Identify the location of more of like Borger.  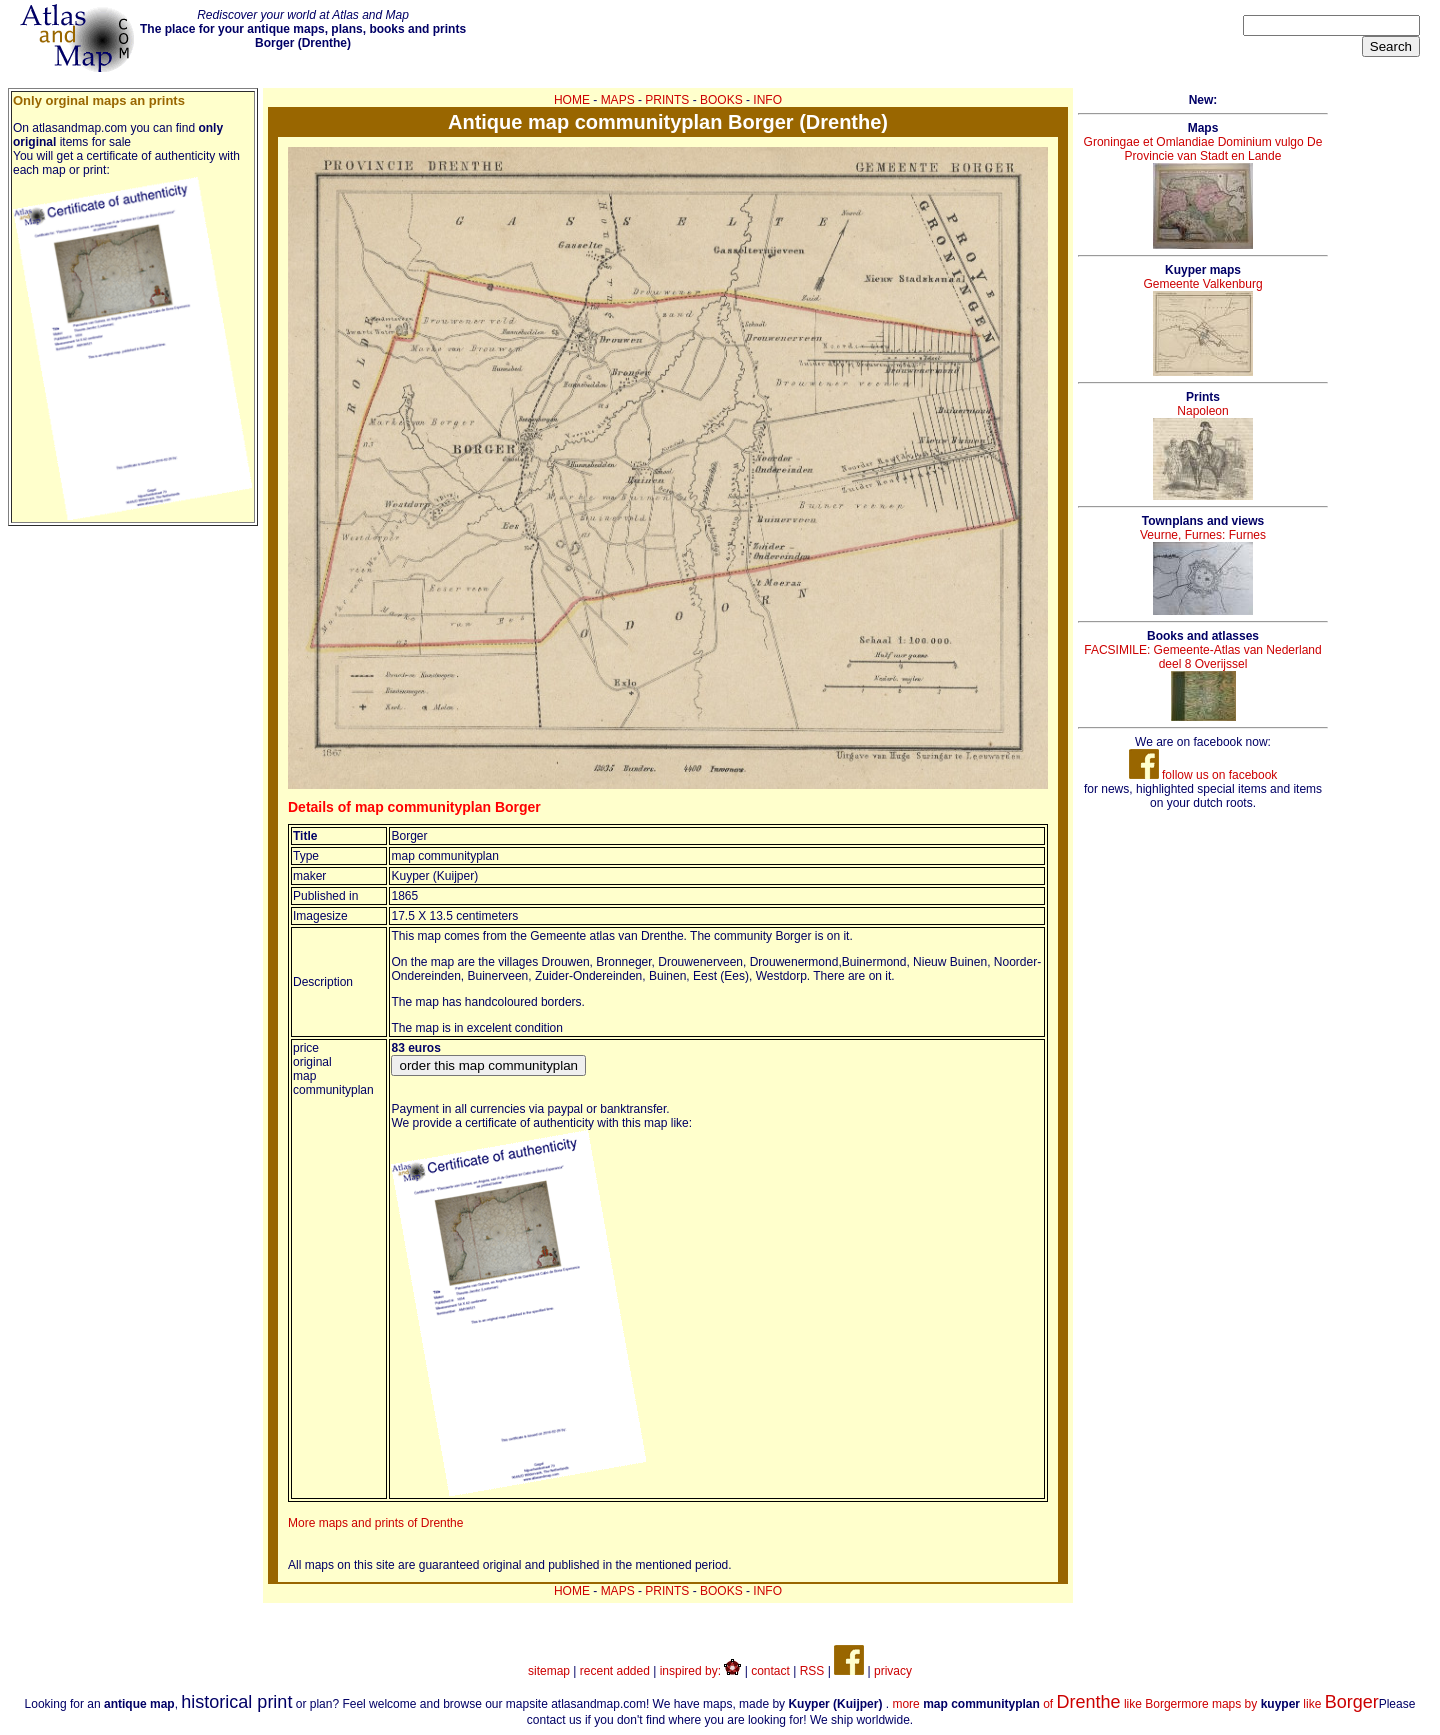
(1036, 1704).